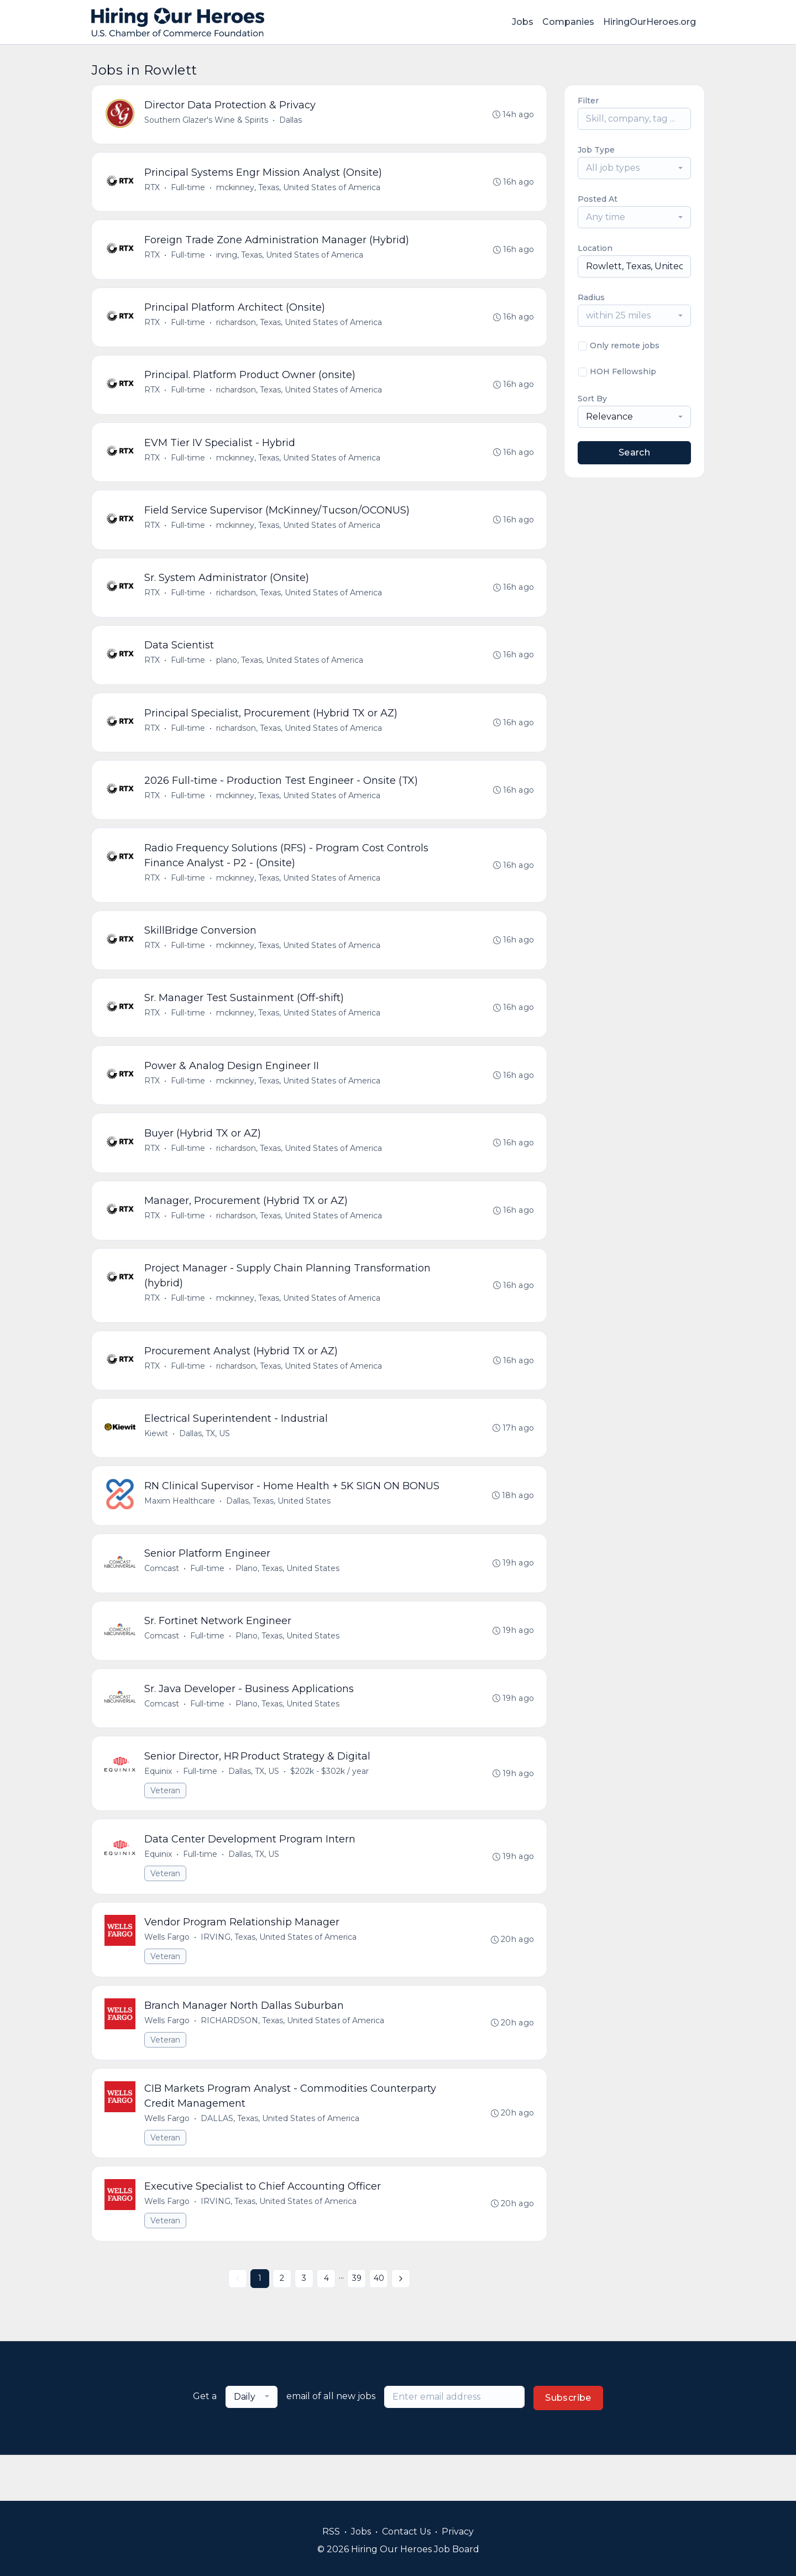 This screenshot has height=2576, width=796. Describe the element at coordinates (291, 120) in the screenshot. I see `Dallas` at that location.